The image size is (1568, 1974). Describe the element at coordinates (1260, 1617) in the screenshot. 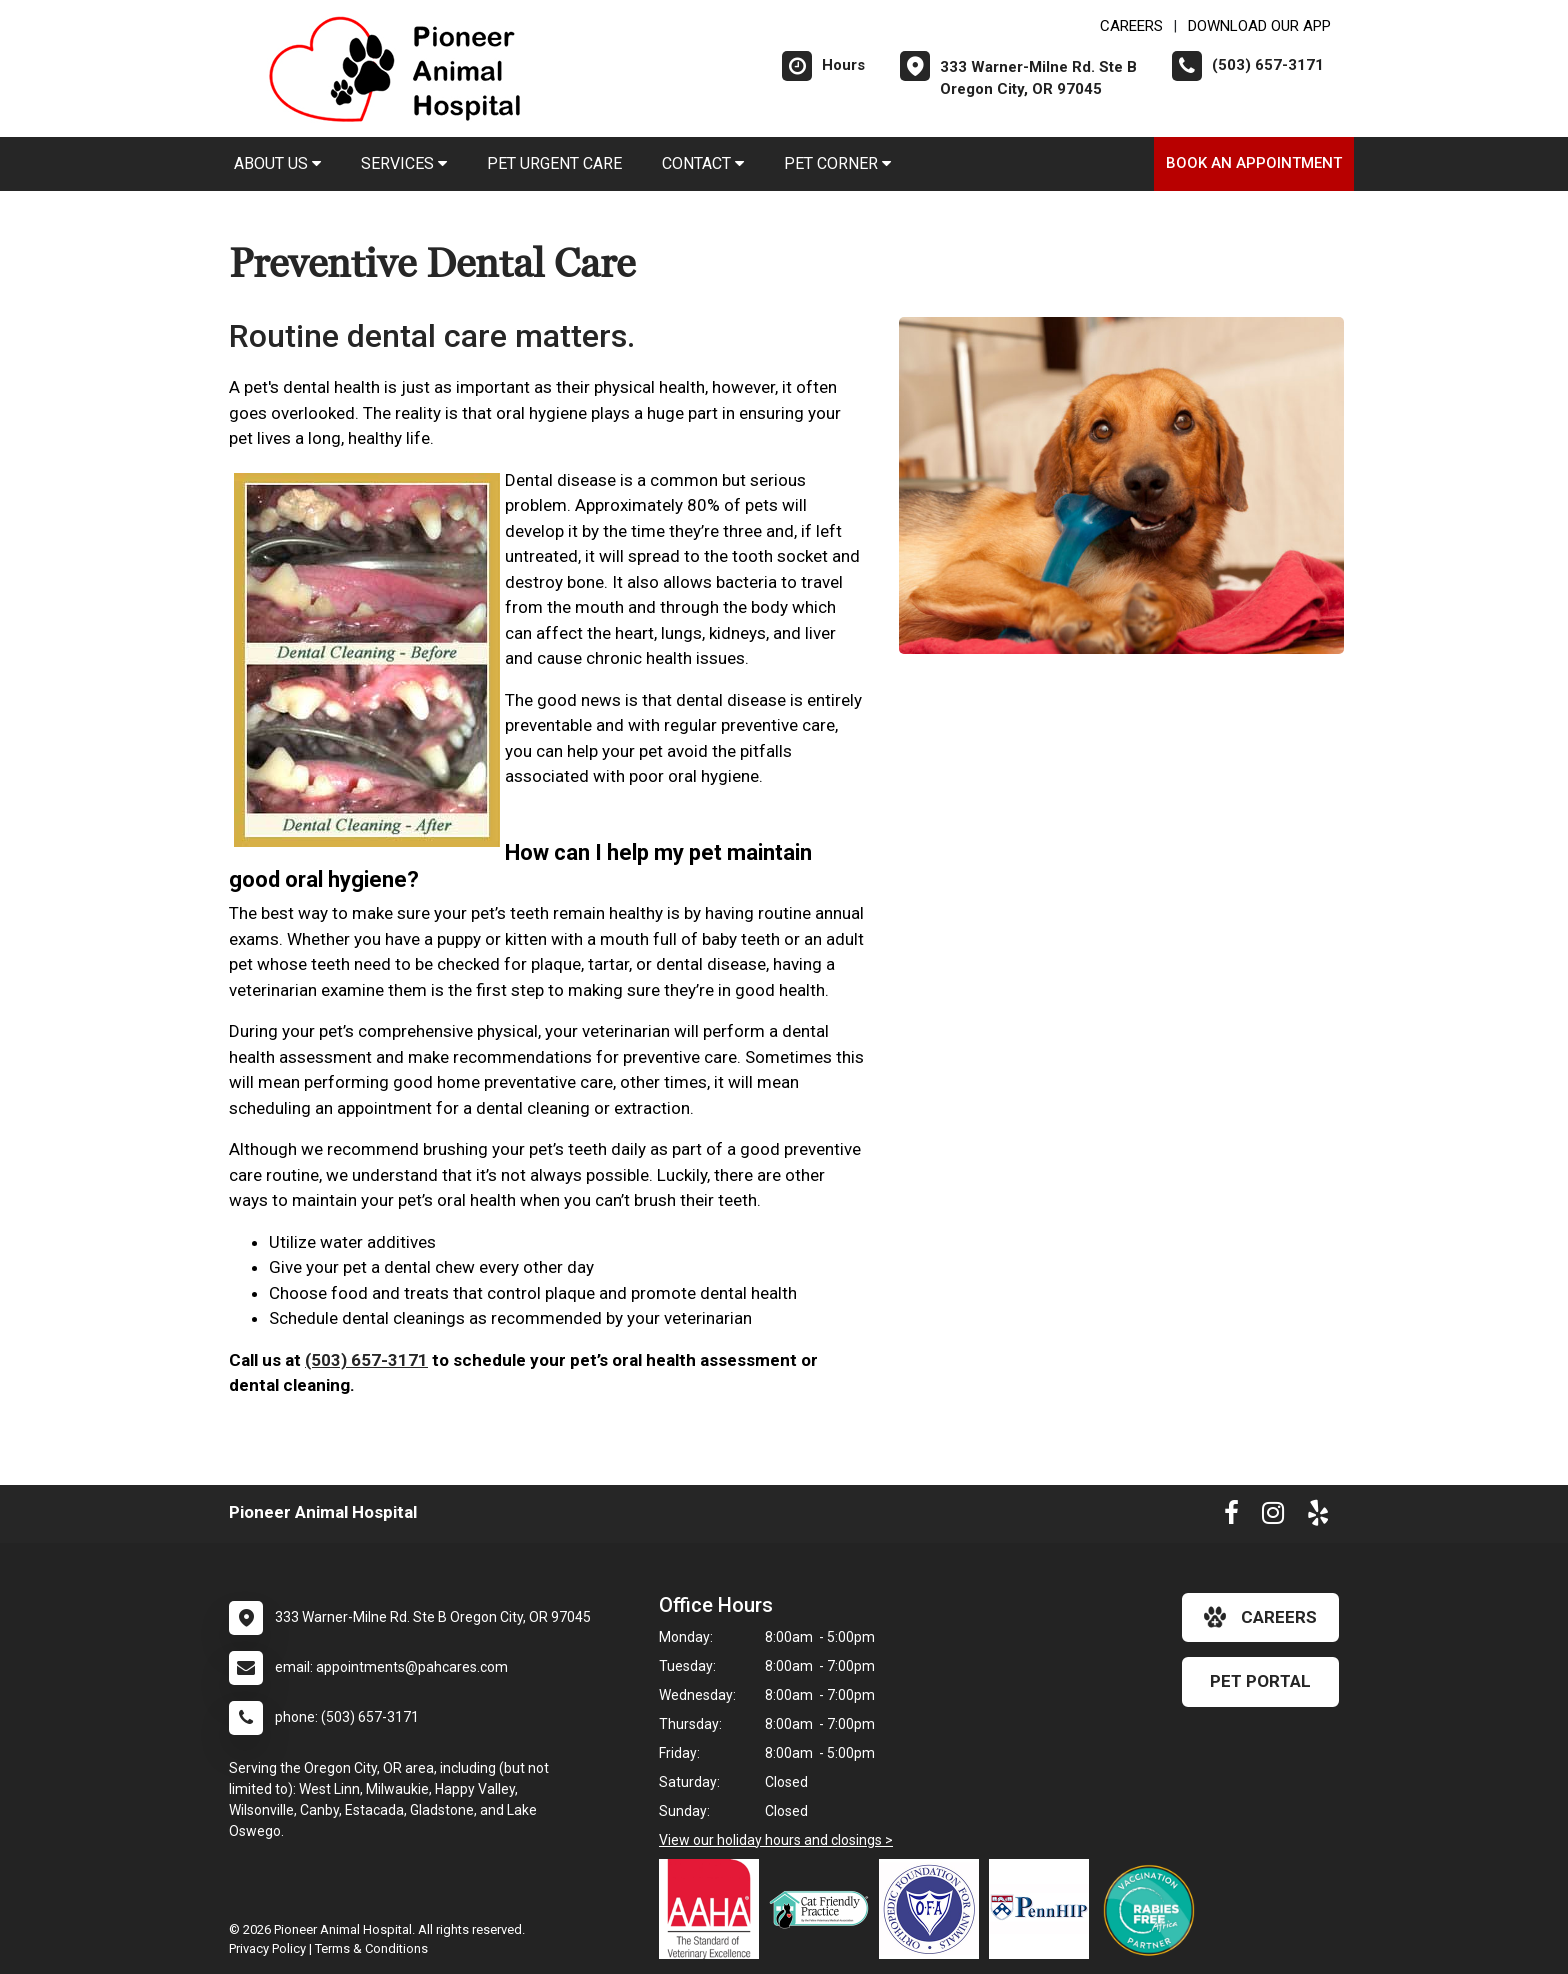

I see `careers` at that location.